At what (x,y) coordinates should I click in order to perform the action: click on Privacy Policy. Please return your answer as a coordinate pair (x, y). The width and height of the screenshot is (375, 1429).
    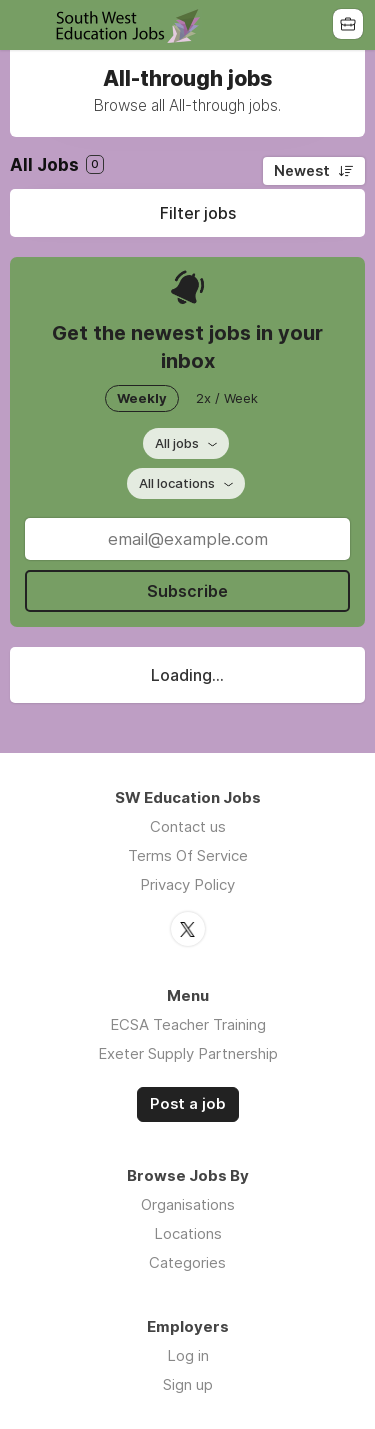
    Looking at the image, I should click on (187, 884).